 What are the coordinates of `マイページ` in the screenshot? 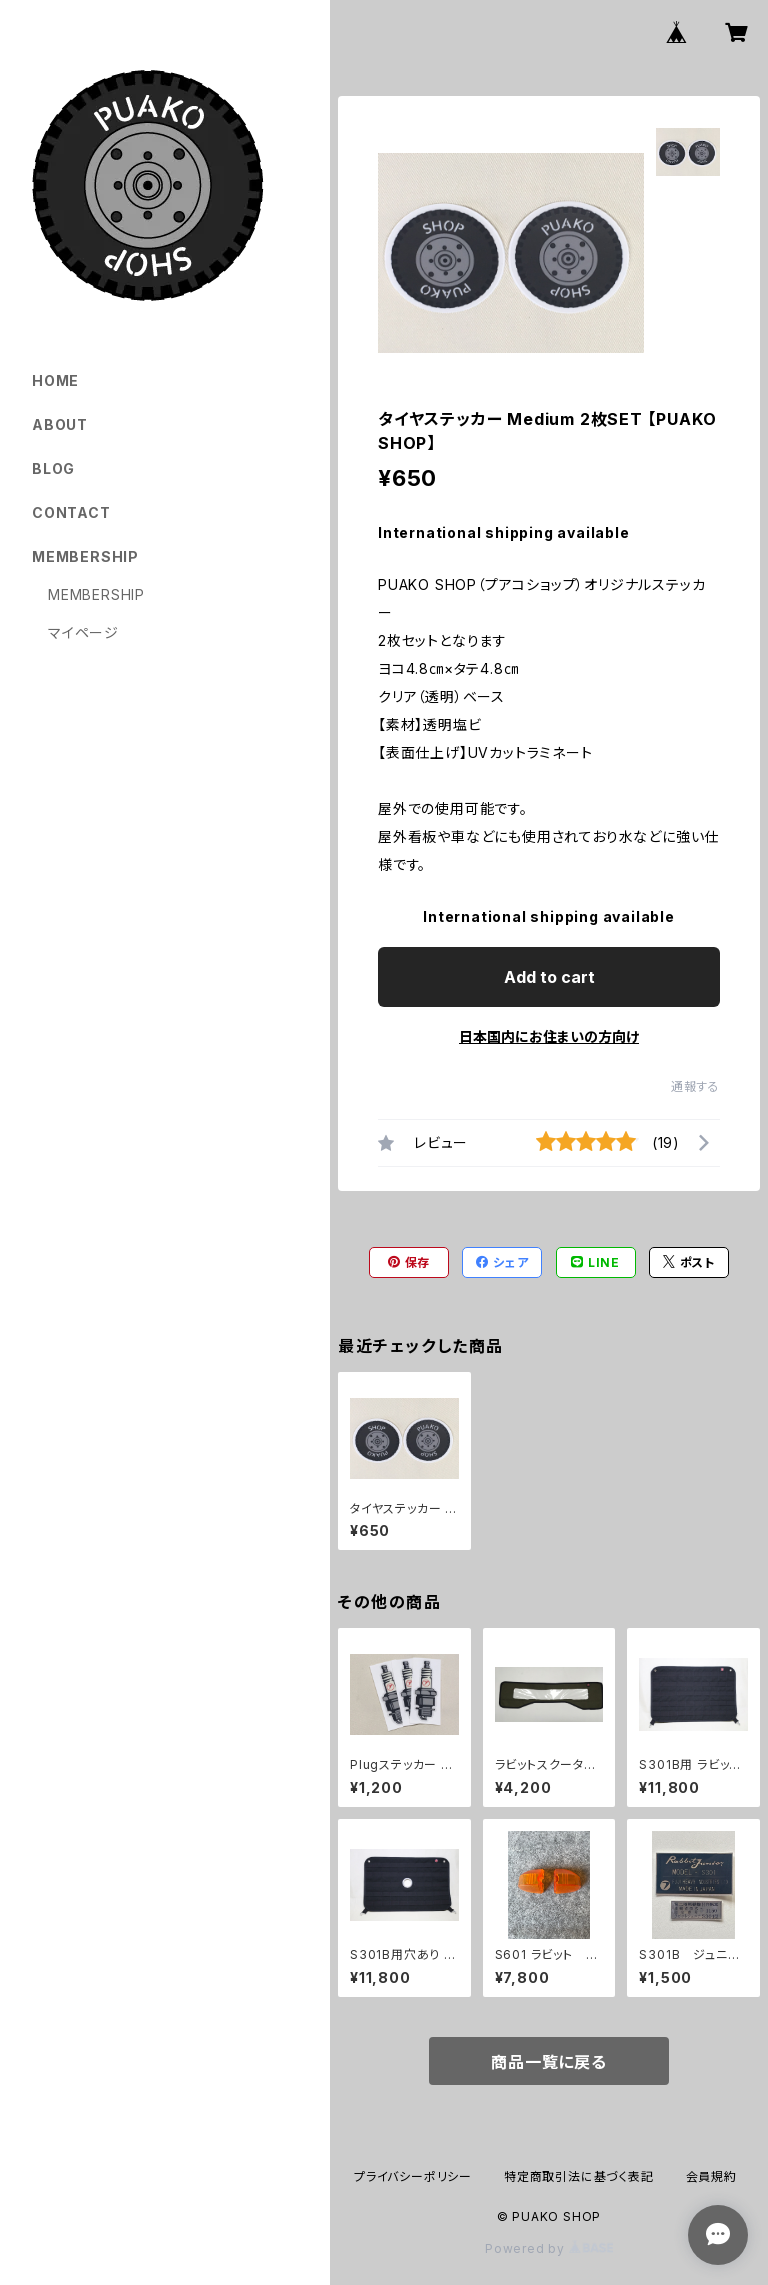 It's located at (83, 632).